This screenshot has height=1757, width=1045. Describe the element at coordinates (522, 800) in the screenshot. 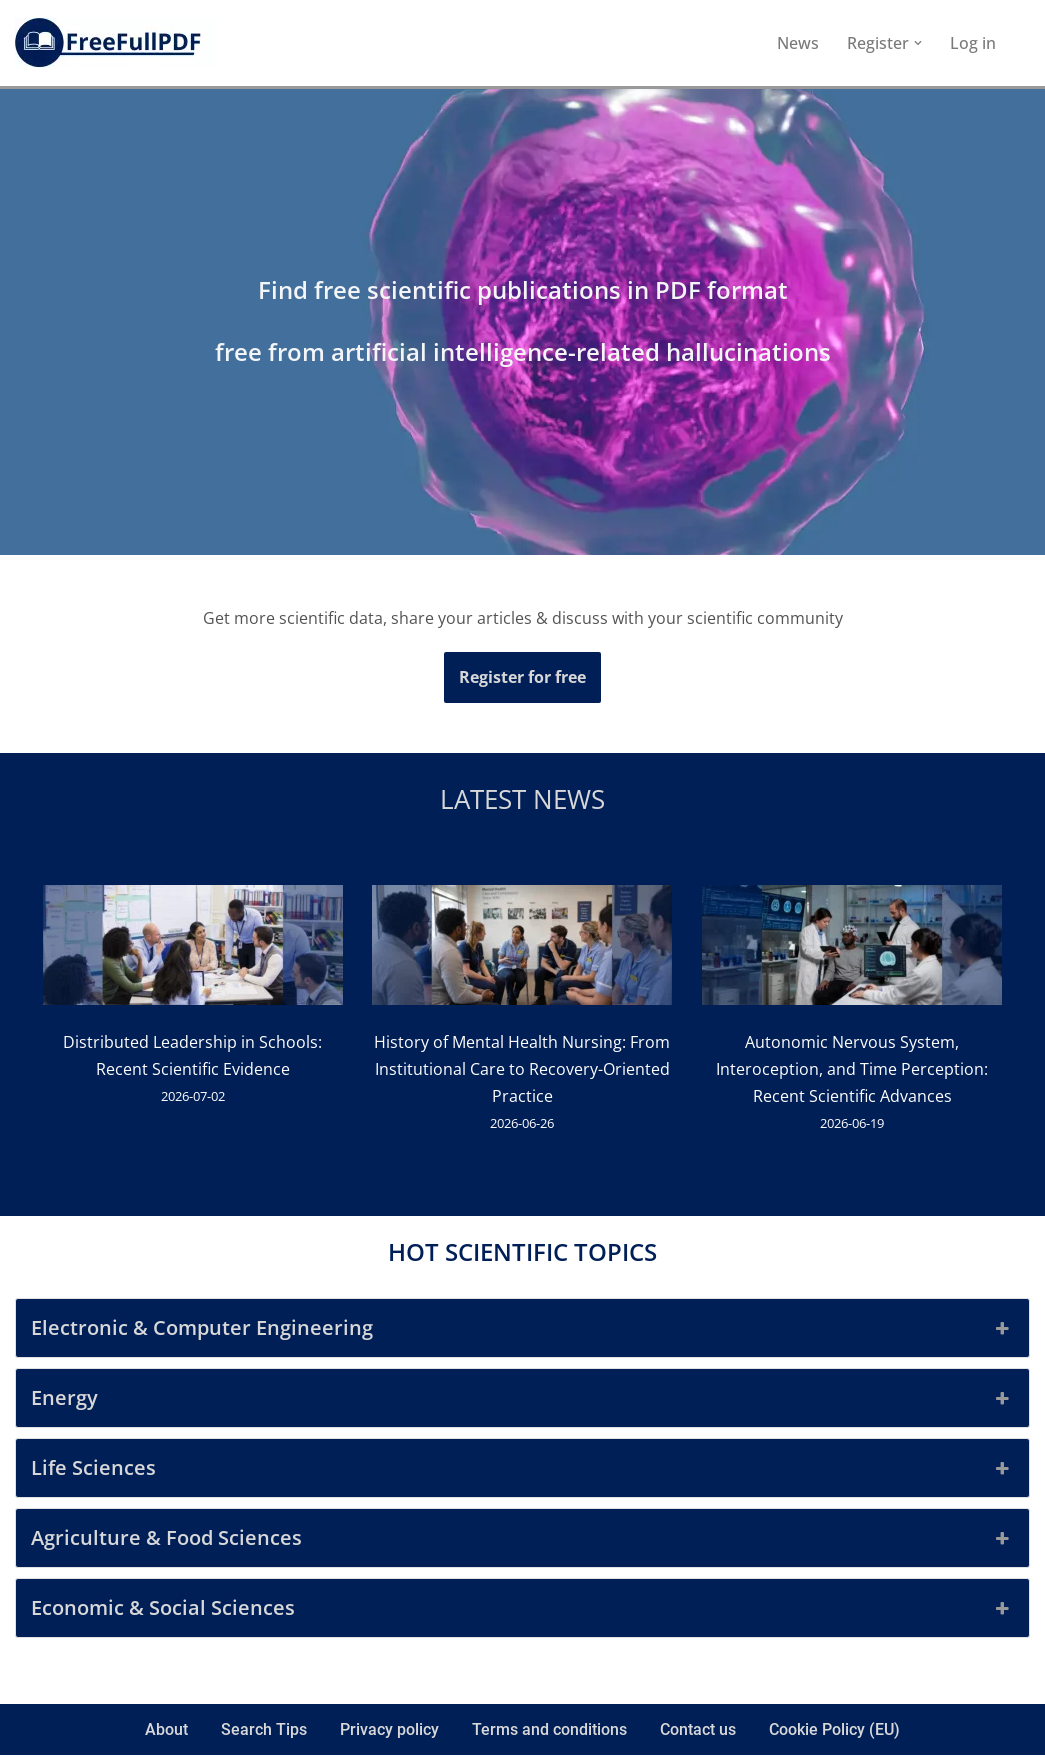

I see `Latest news` at that location.